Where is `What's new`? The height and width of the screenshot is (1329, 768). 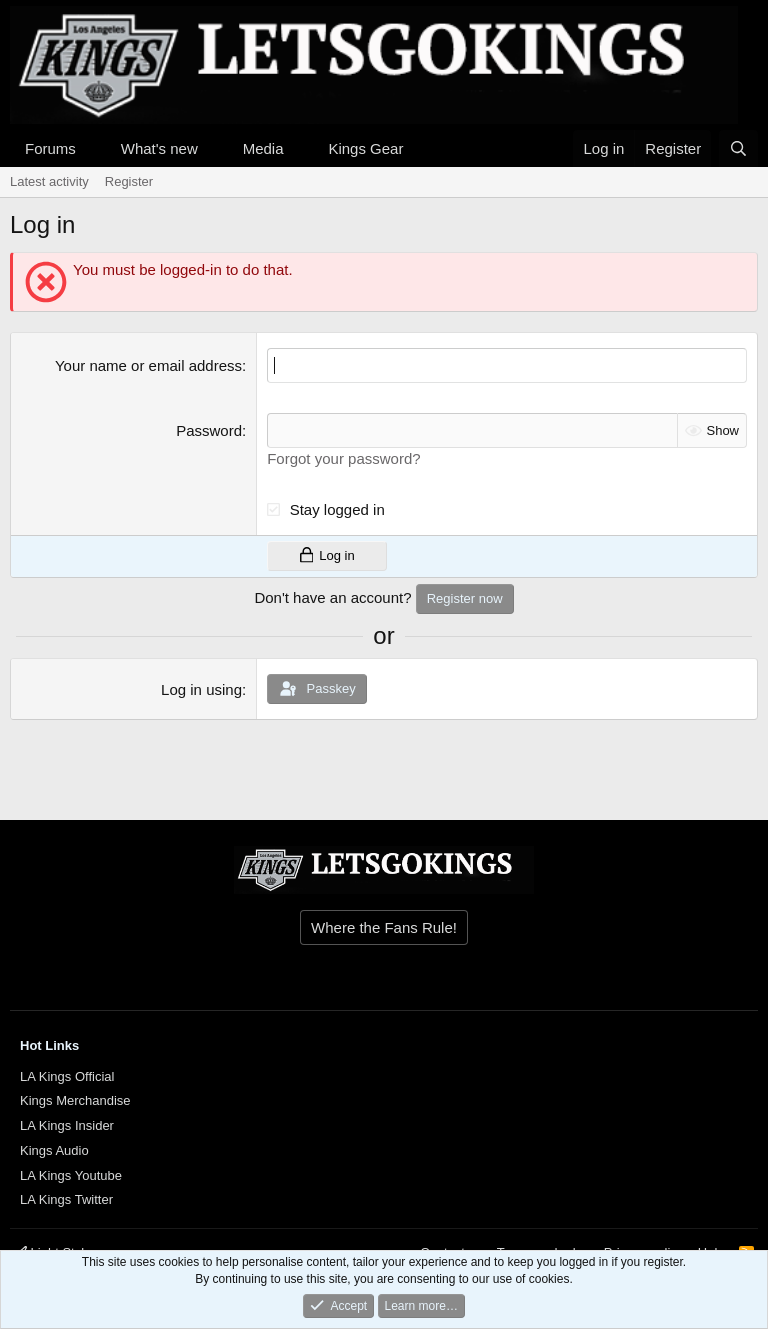 What's new is located at coordinates (159, 148).